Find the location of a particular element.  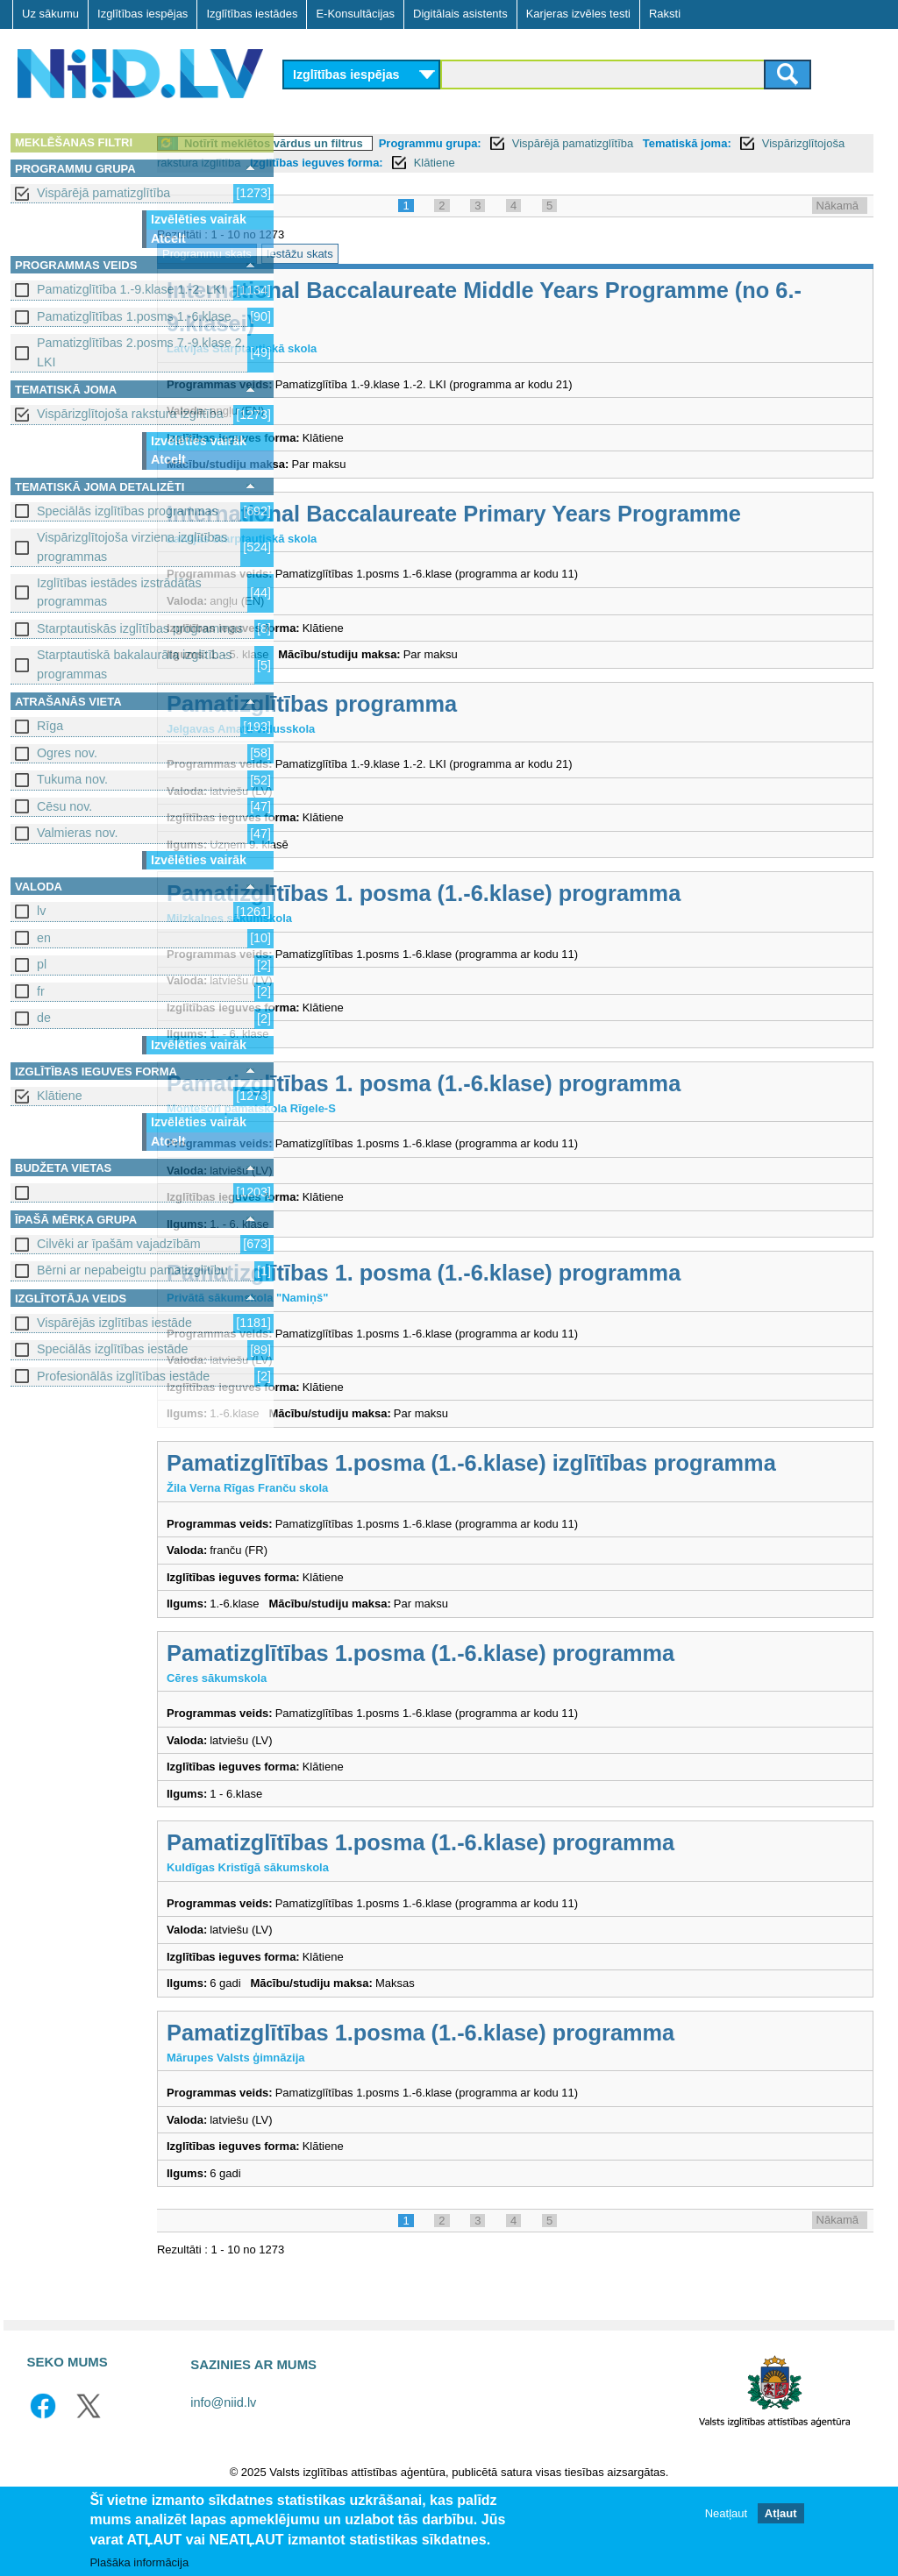

E-Konsultācijas is located at coordinates (355, 13).